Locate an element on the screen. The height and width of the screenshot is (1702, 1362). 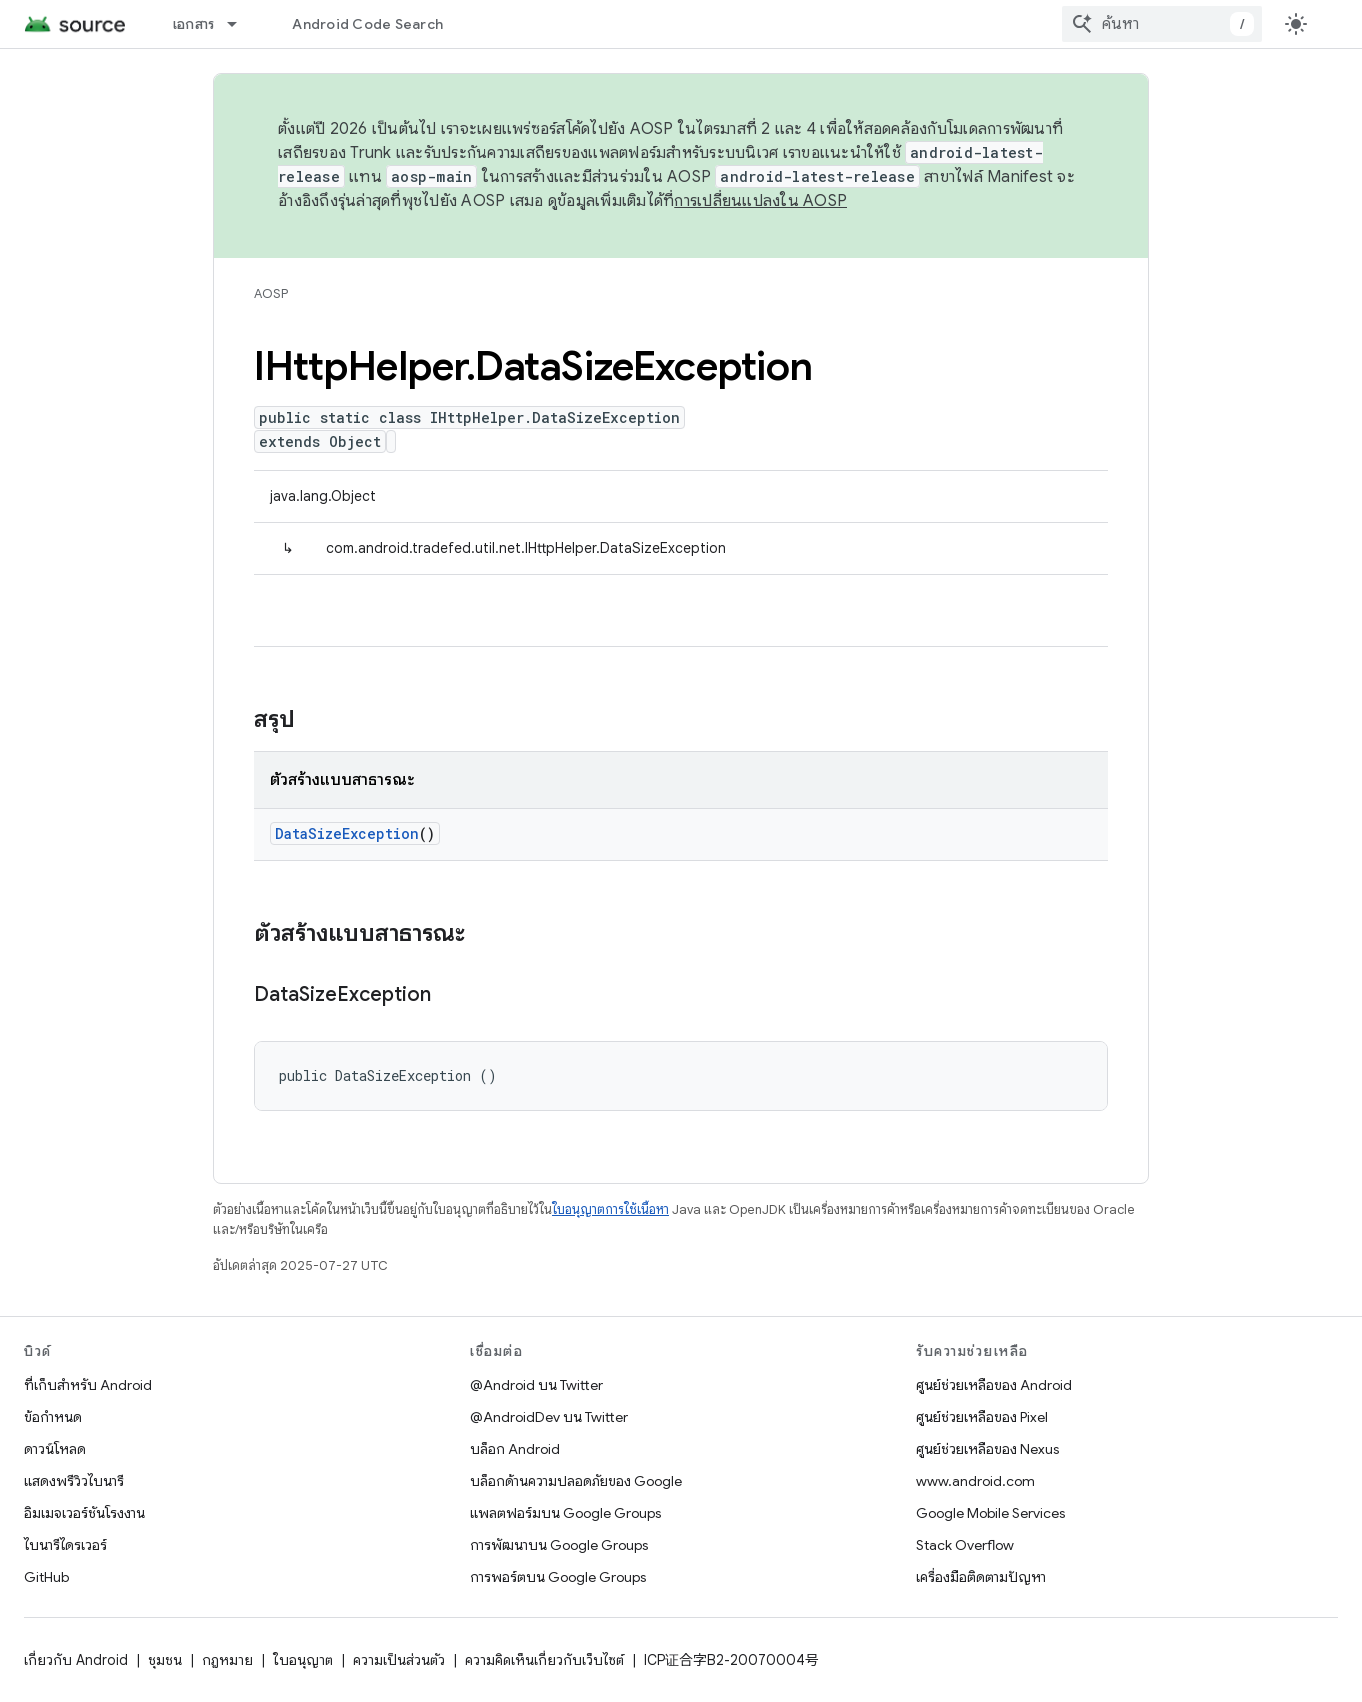
อิมเมจเวอร์ชันโรงงาน is located at coordinates (84, 1513).